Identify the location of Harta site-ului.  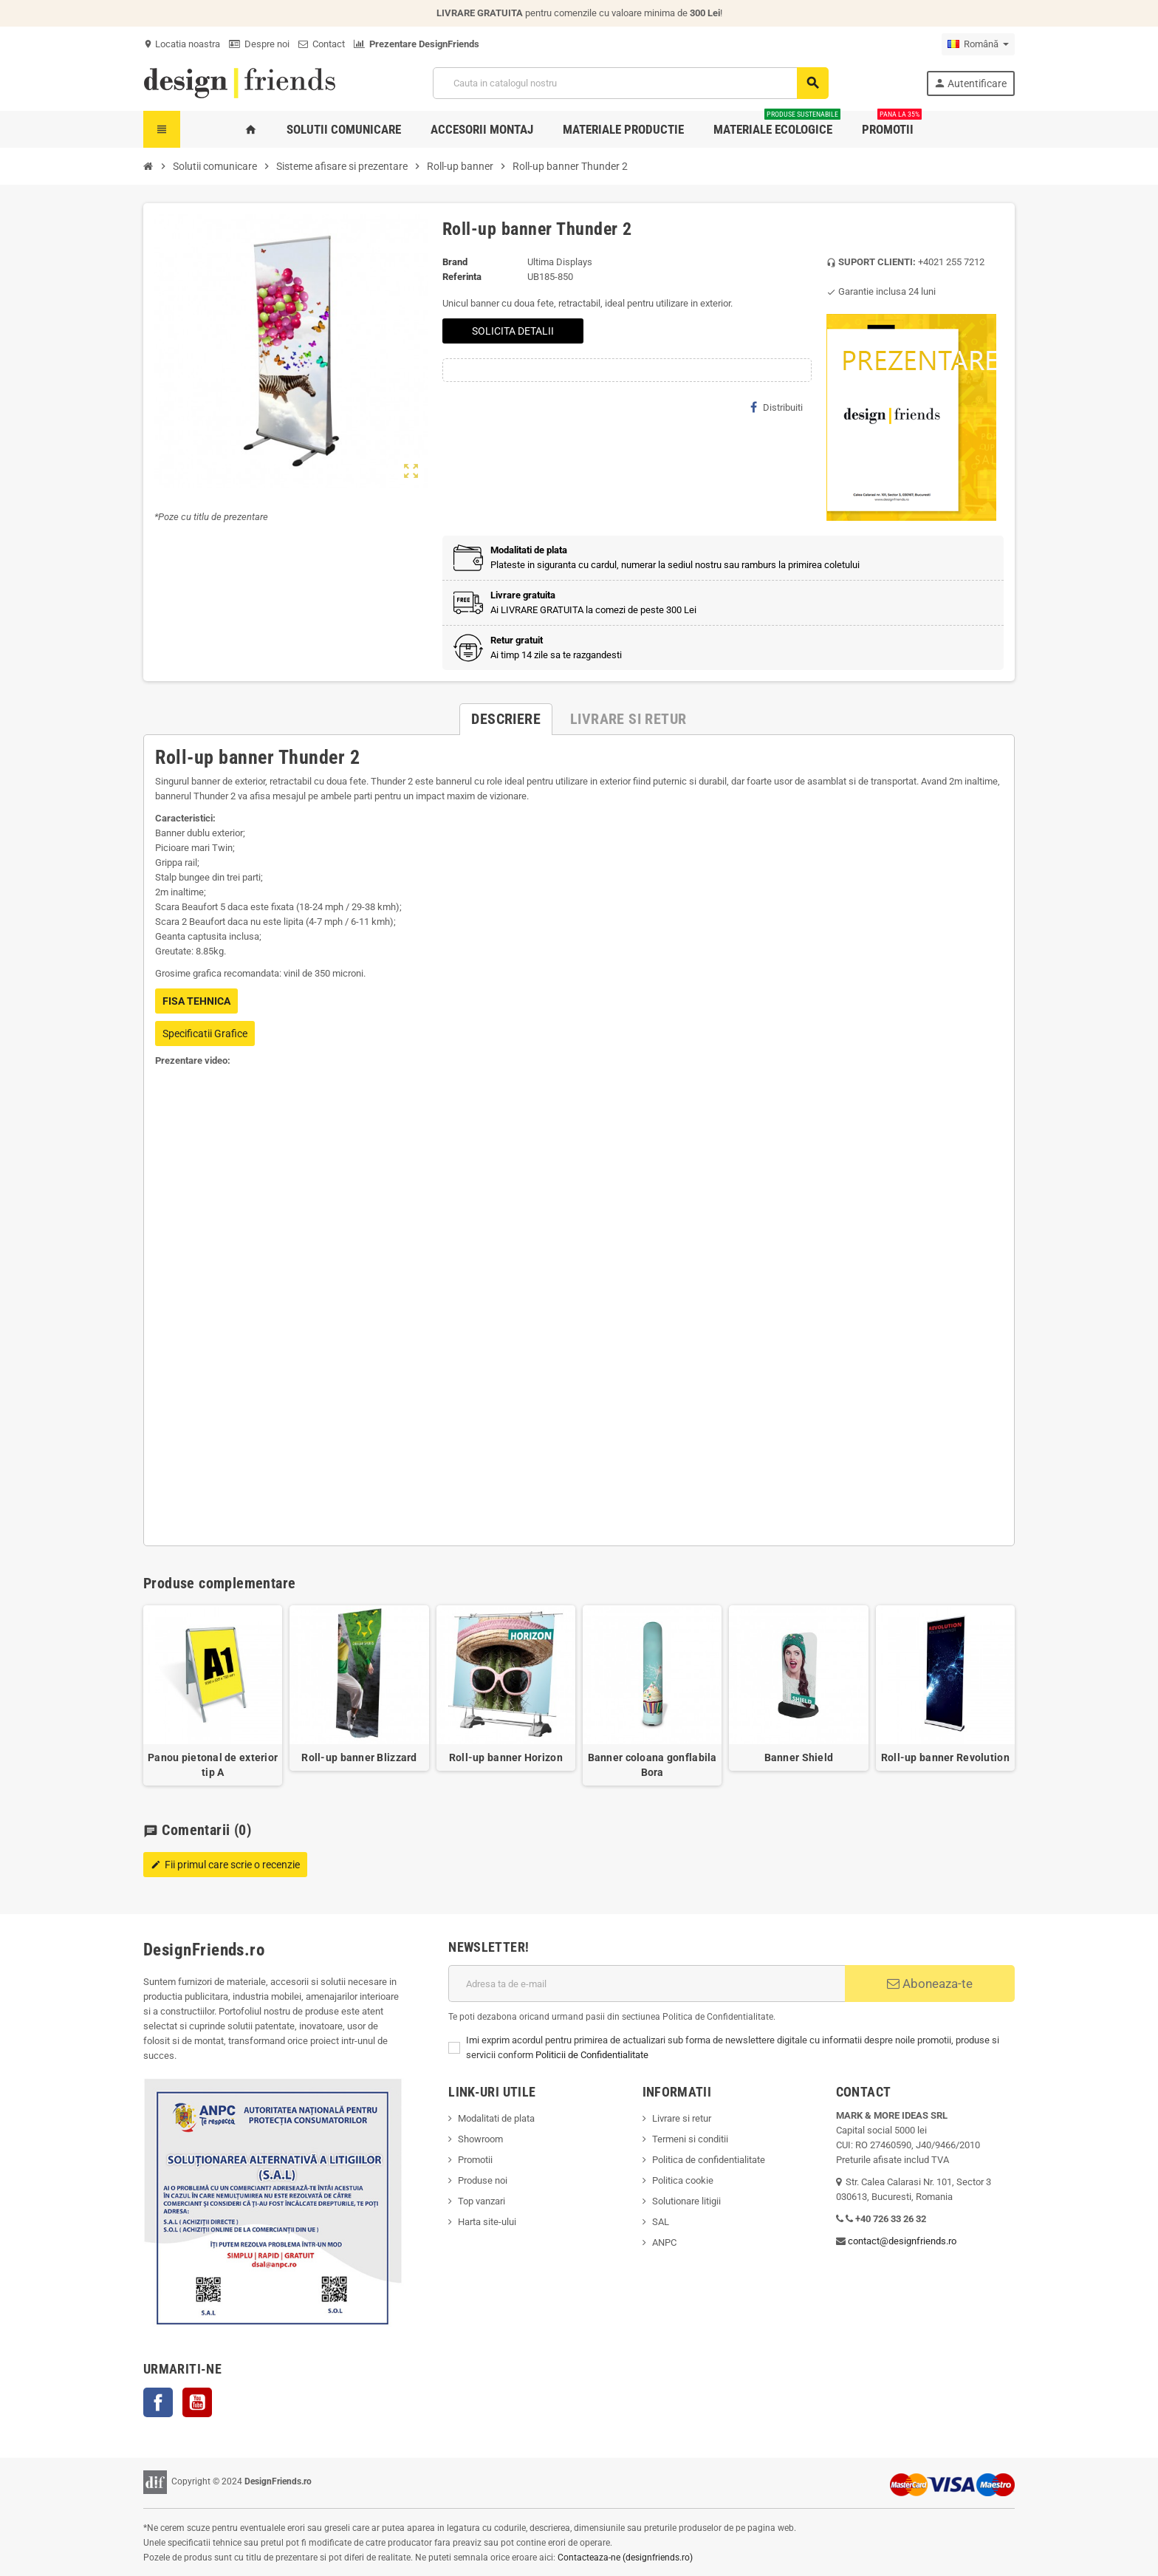
(487, 2221).